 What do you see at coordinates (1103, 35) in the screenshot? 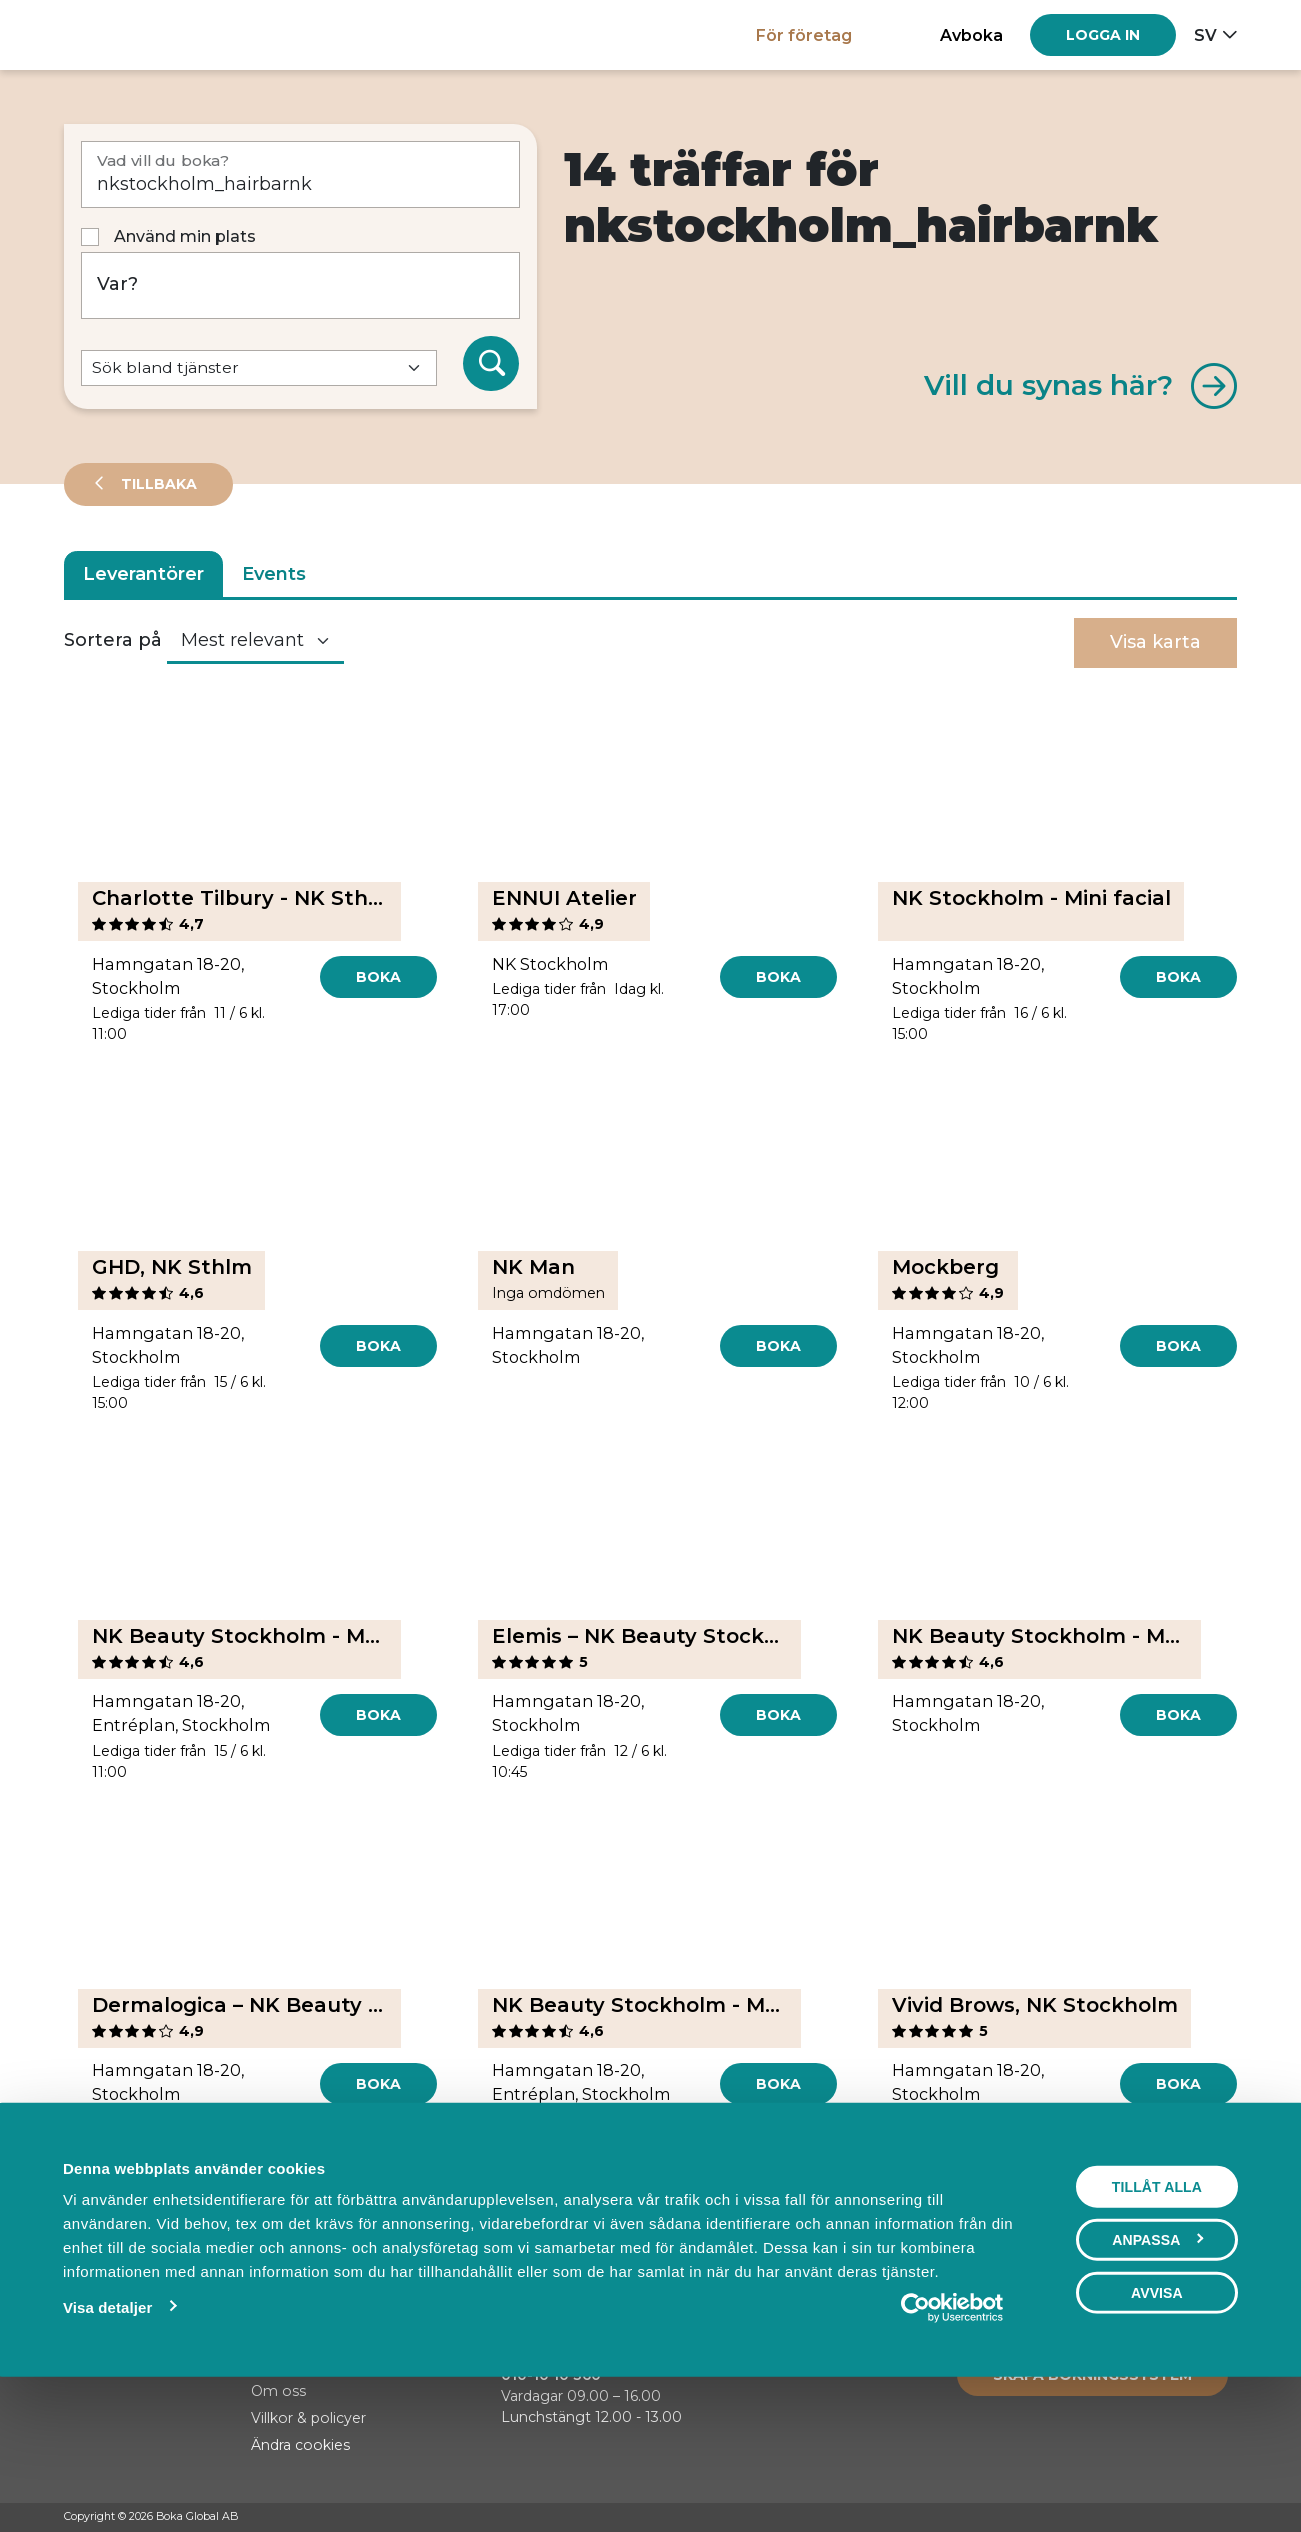
I see `[Log in]` at bounding box center [1103, 35].